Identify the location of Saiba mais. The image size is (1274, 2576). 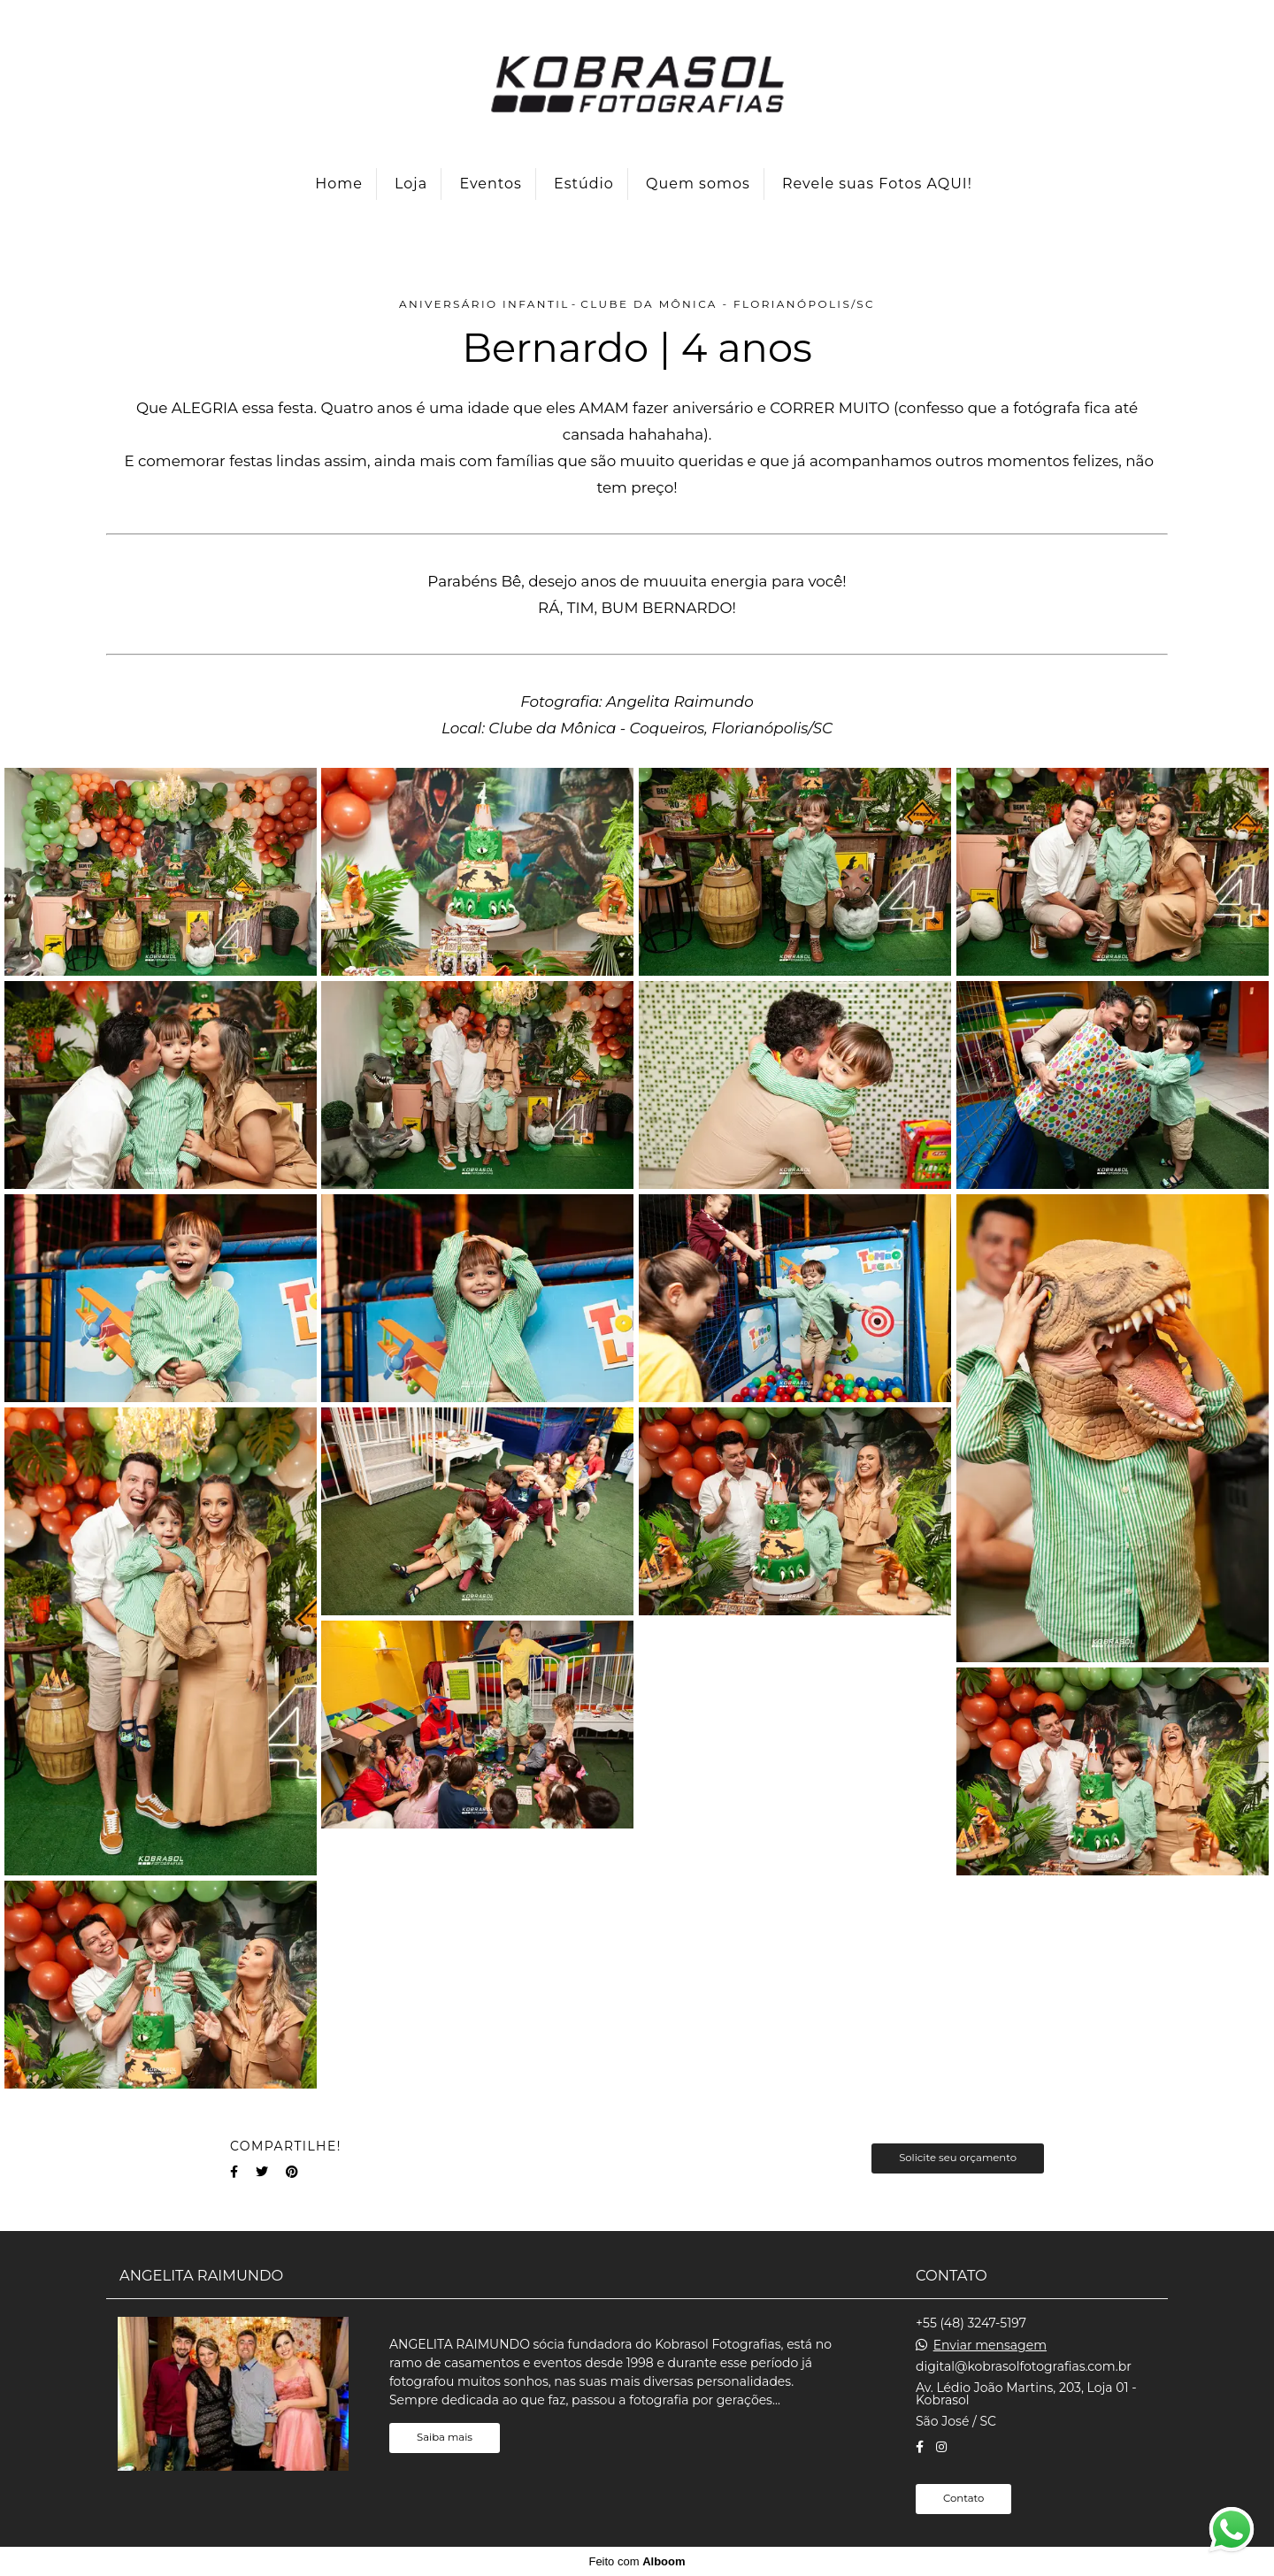
(444, 2437).